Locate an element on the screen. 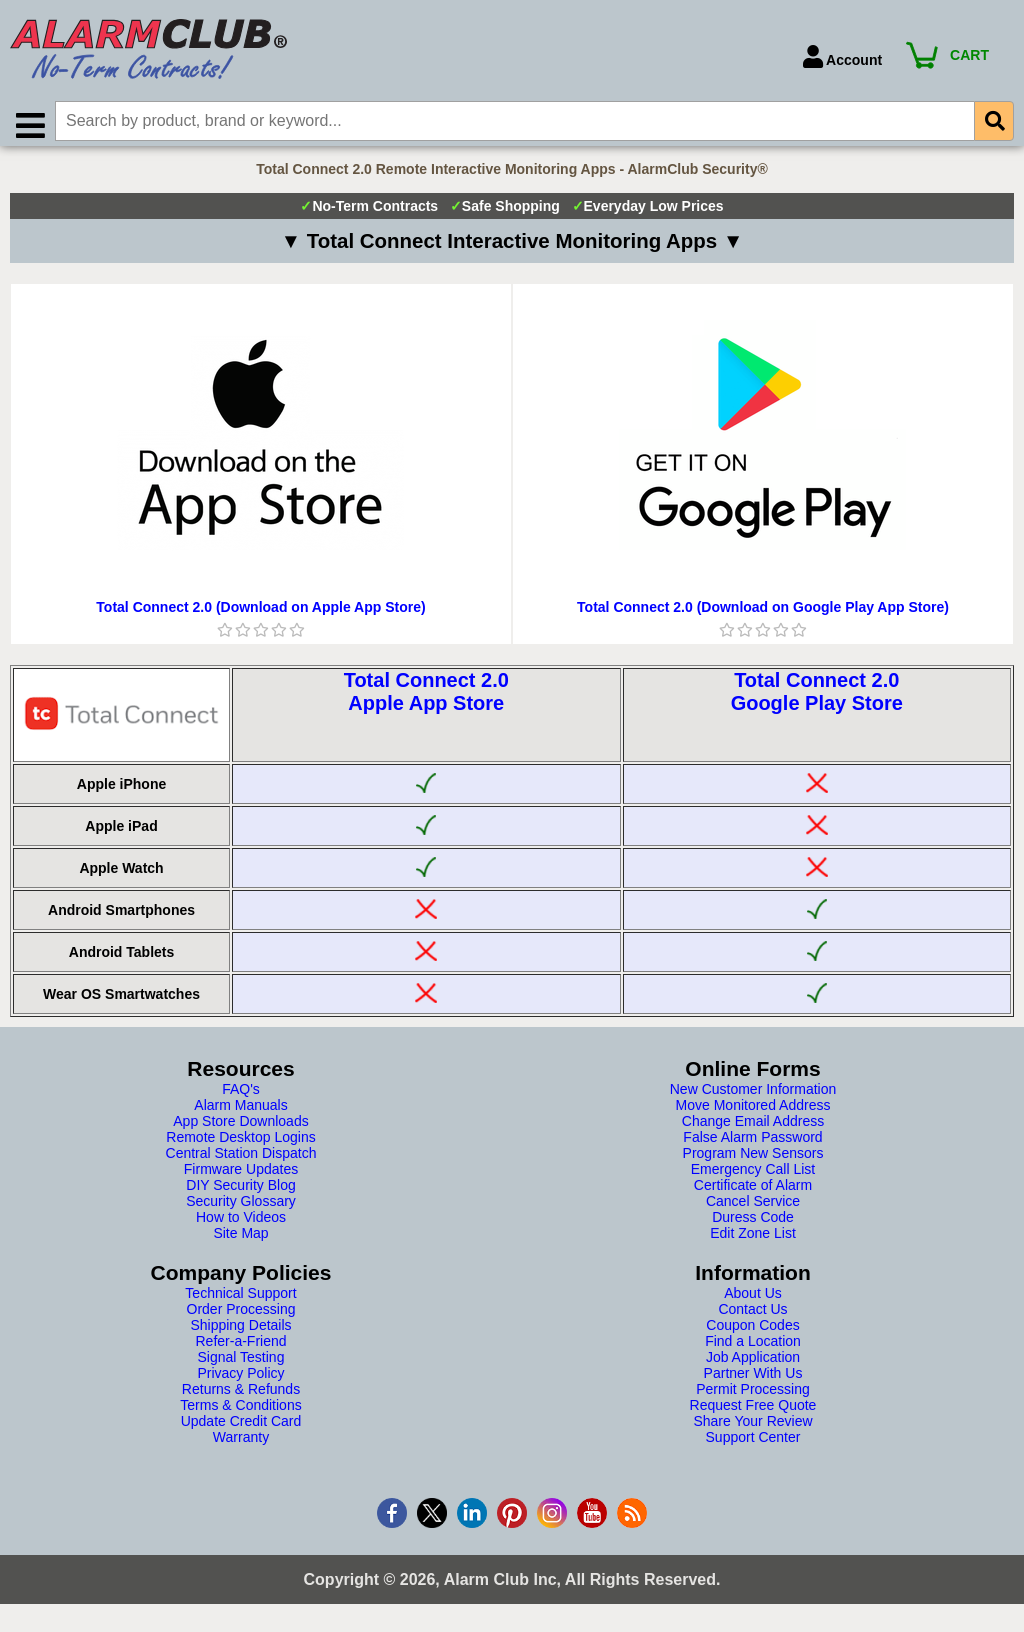 This screenshot has height=1632, width=1024. Coupon Codes is located at coordinates (752, 1333).